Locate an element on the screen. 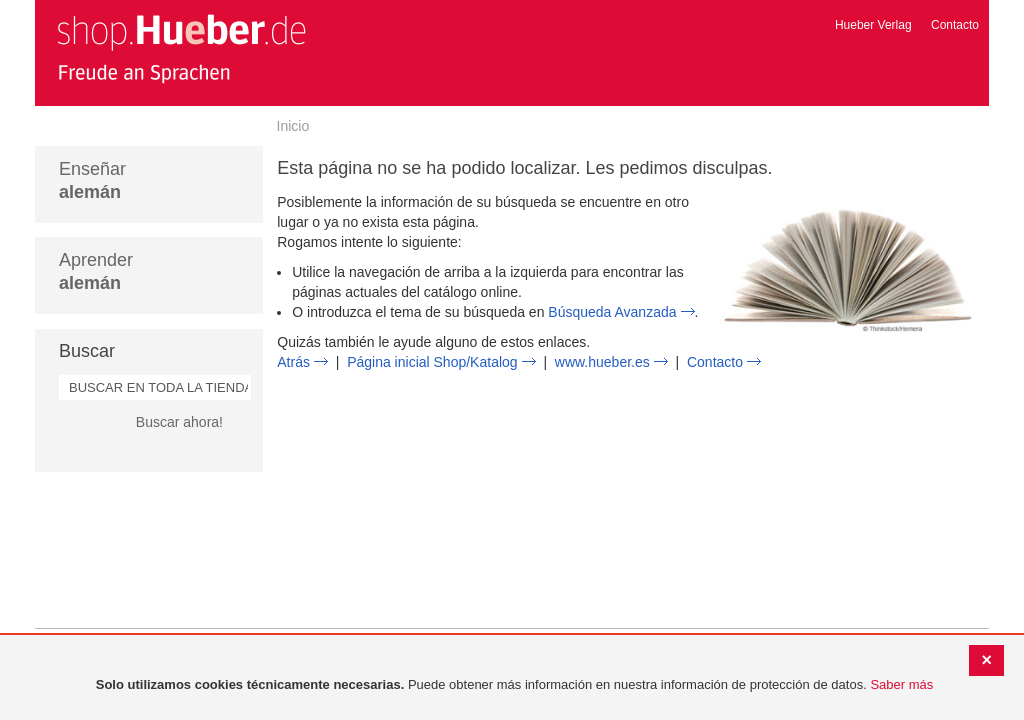  Enseñar is located at coordinates (92, 180).